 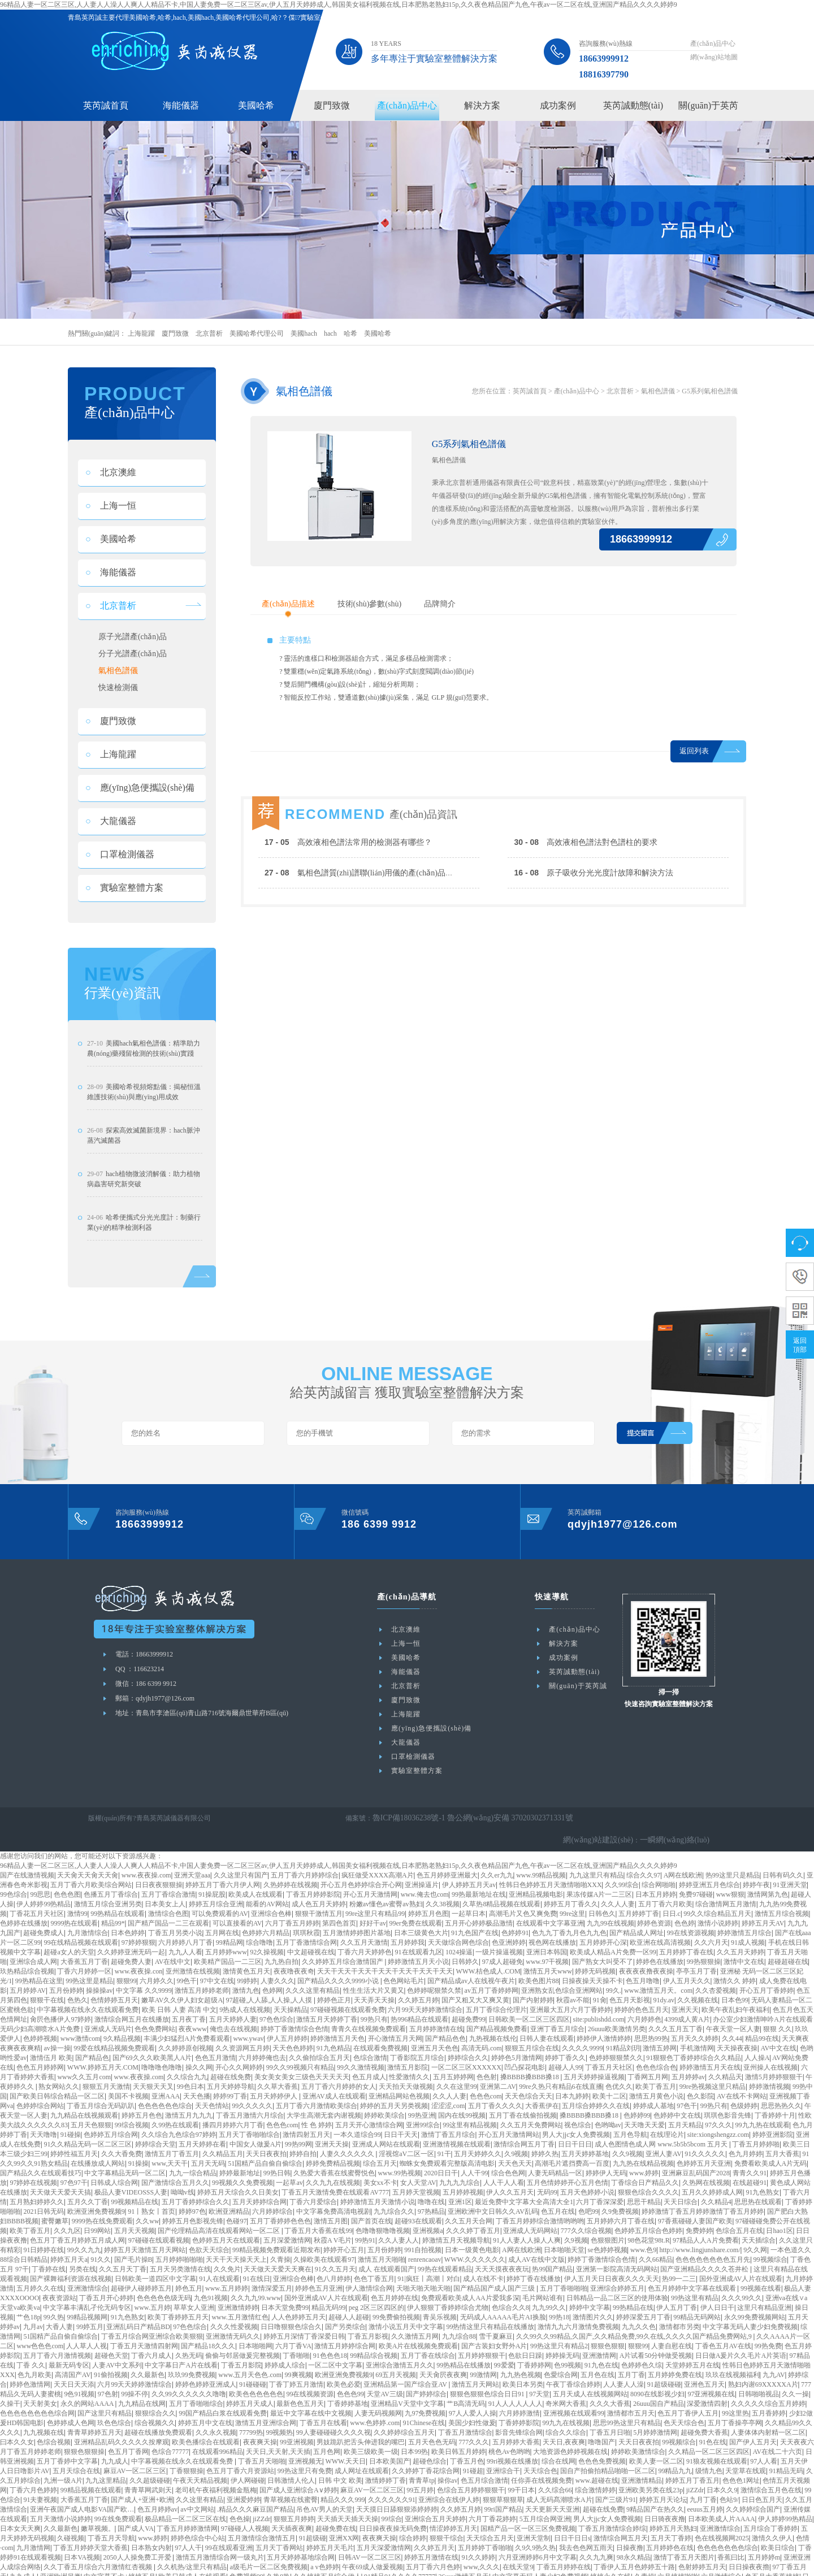 What do you see at coordinates (766, 1975) in the screenshot?
I see `开心五月丁香婷婷` at bounding box center [766, 1975].